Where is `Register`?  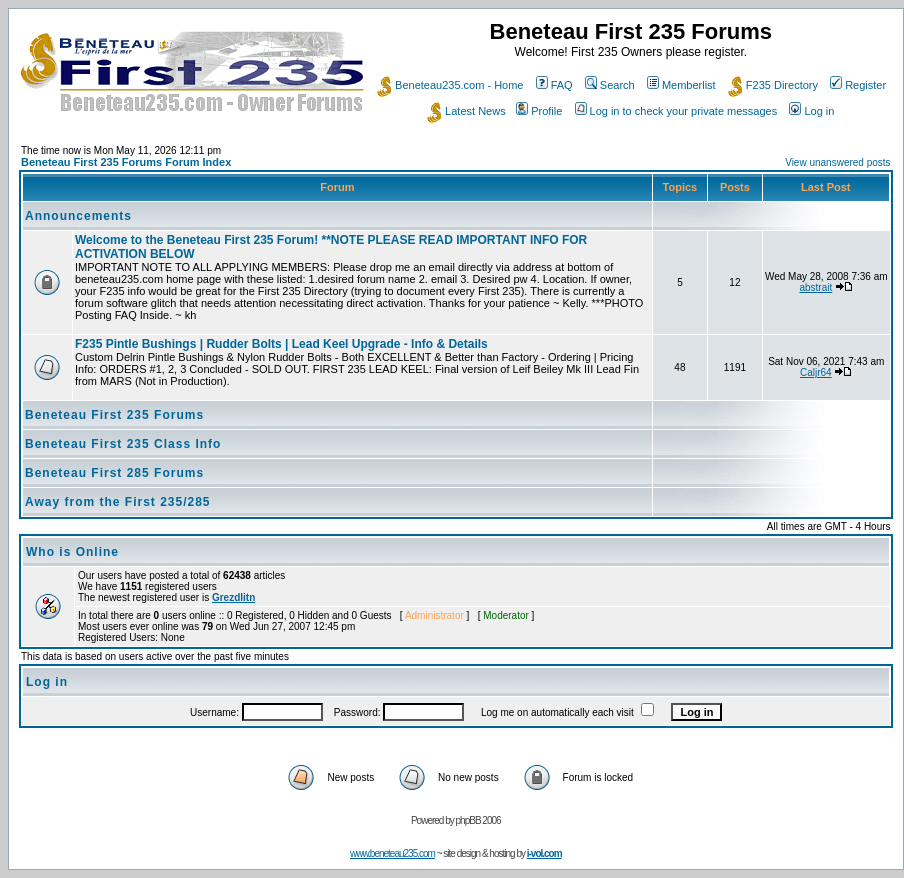 Register is located at coordinates (858, 85).